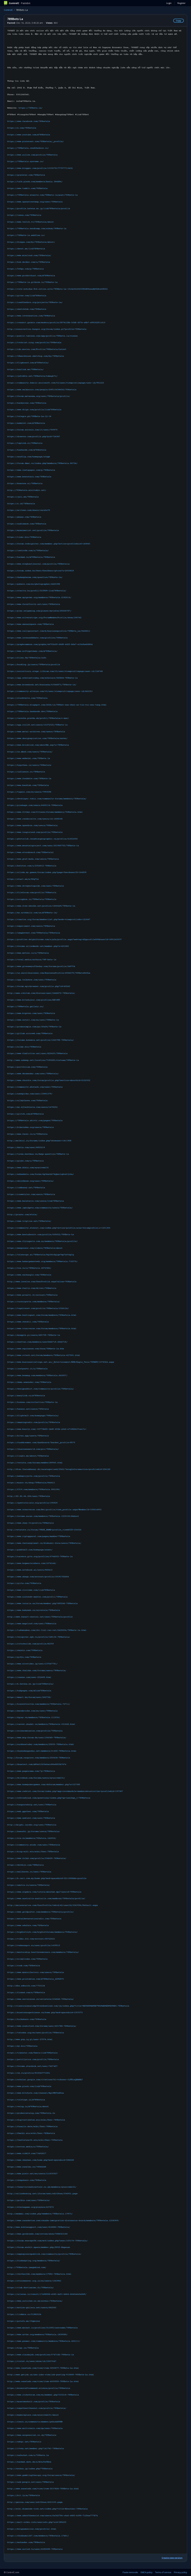  What do you see at coordinates (41, 993) in the screenshot?
I see `http://www.rohitab.com/discuss/user/2446672-789betsla/` at bounding box center [41, 993].